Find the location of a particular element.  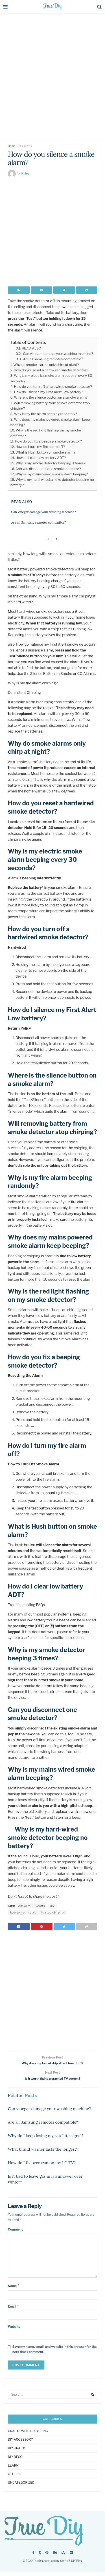

READ ALSO is located at coordinates (31, 348).